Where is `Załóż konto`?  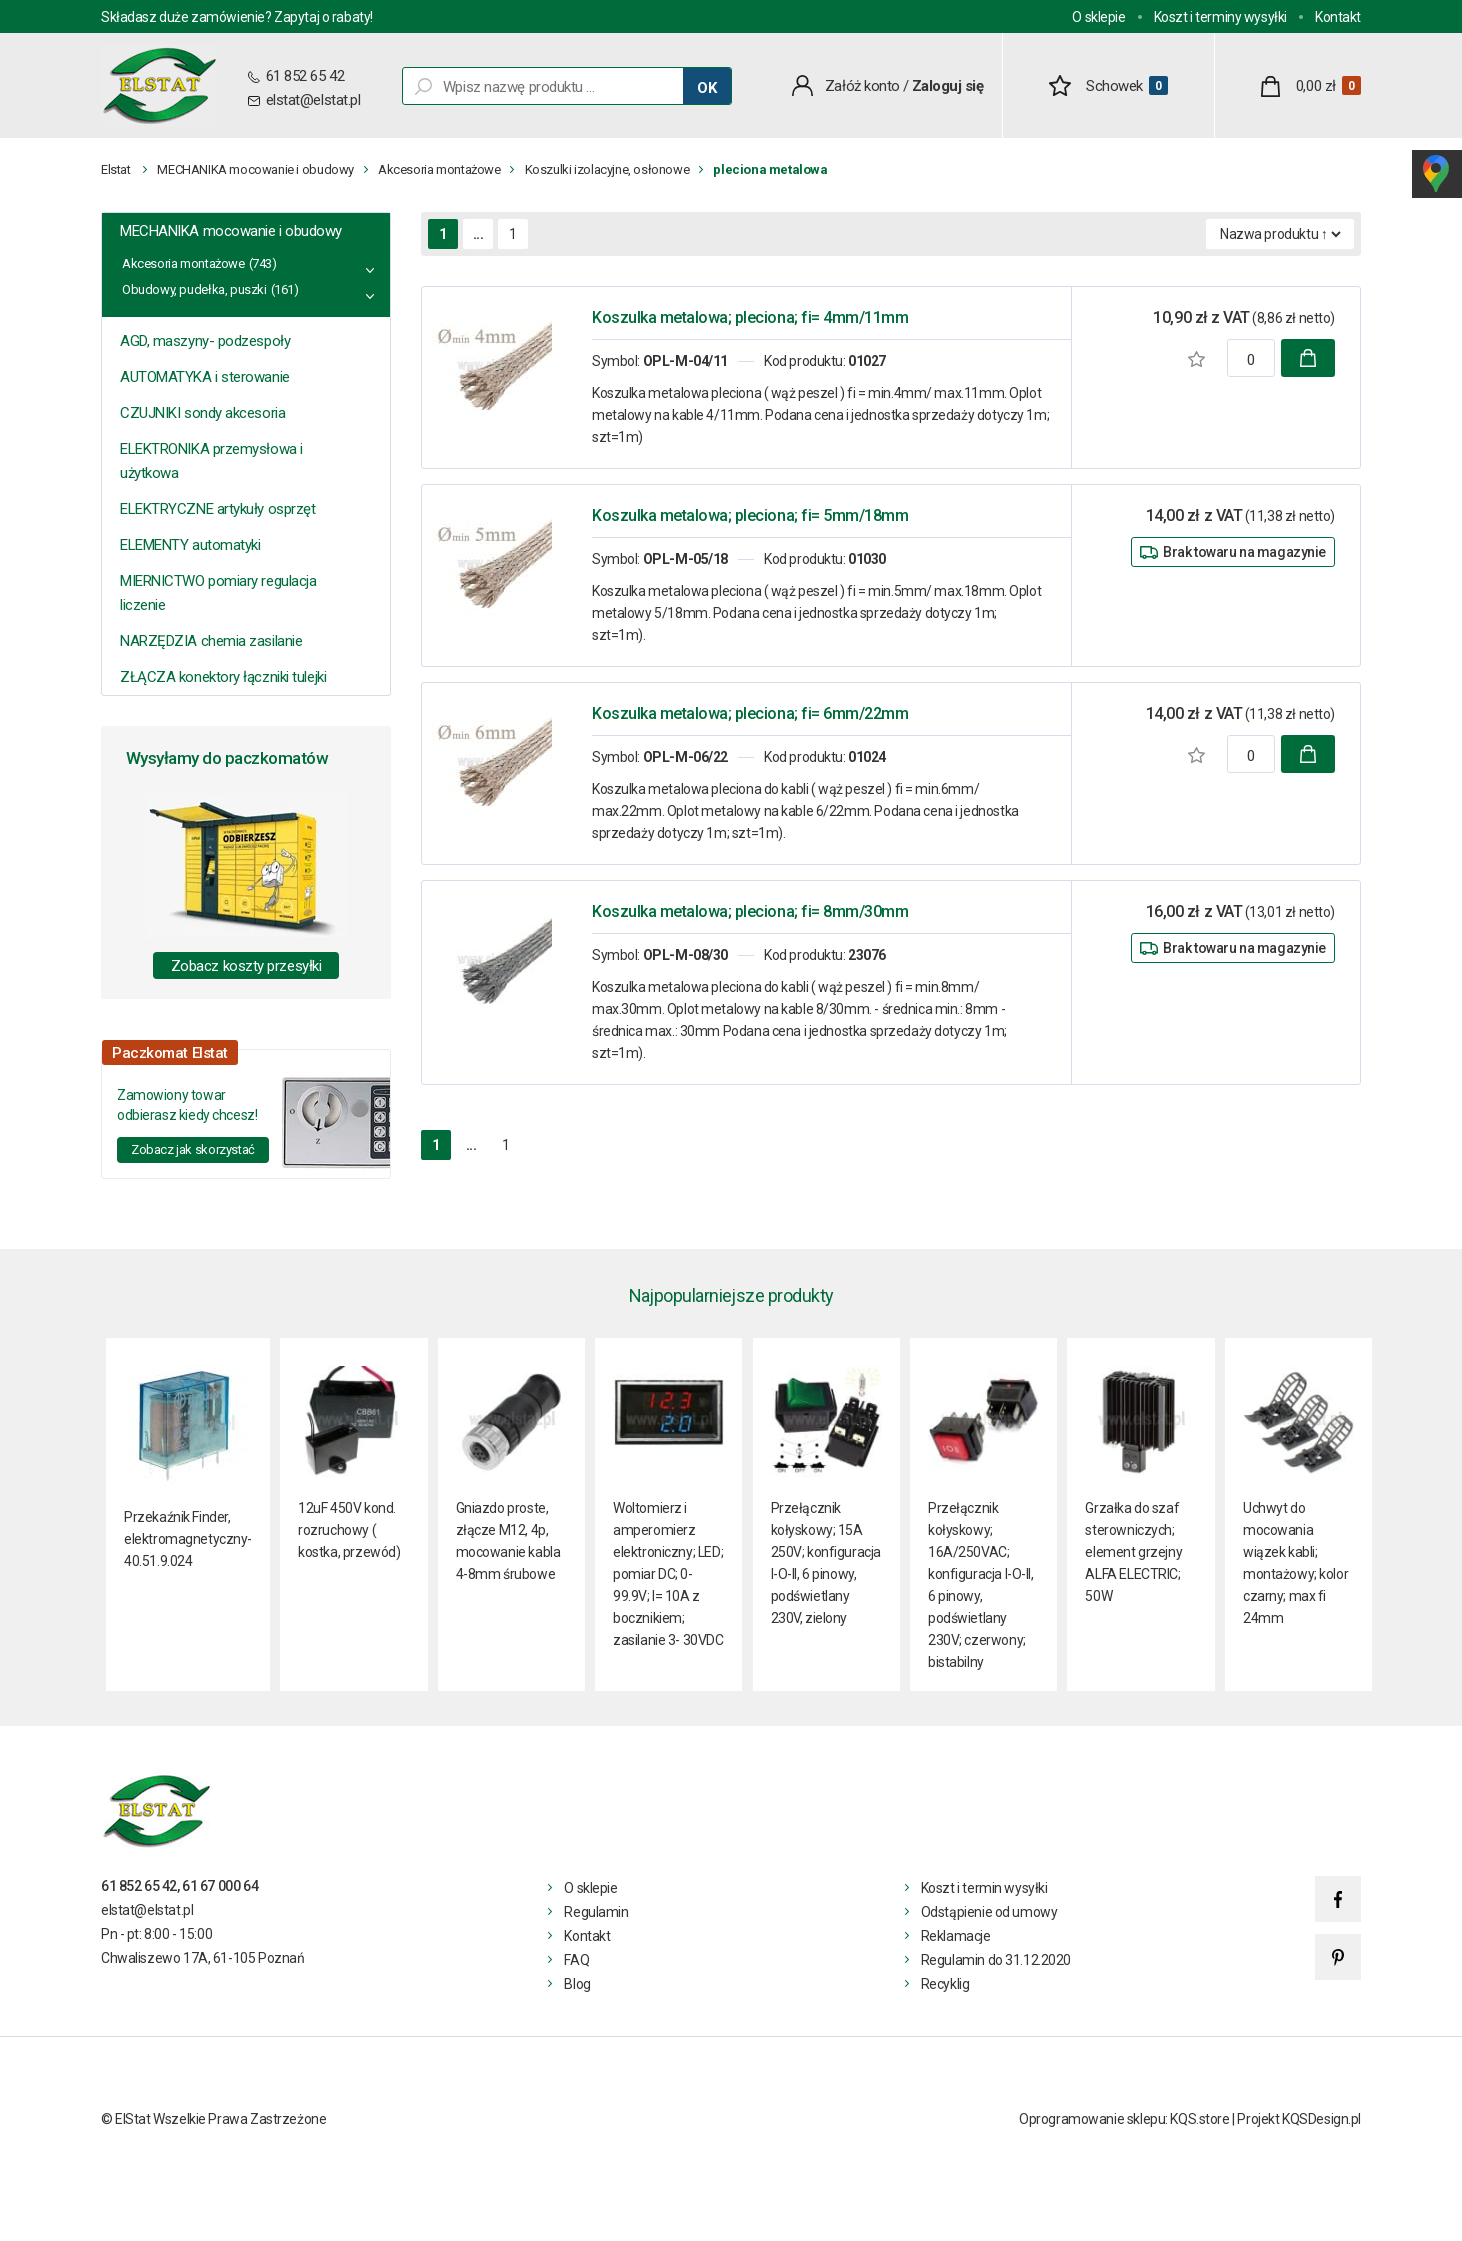 Załóż konto is located at coordinates (862, 86).